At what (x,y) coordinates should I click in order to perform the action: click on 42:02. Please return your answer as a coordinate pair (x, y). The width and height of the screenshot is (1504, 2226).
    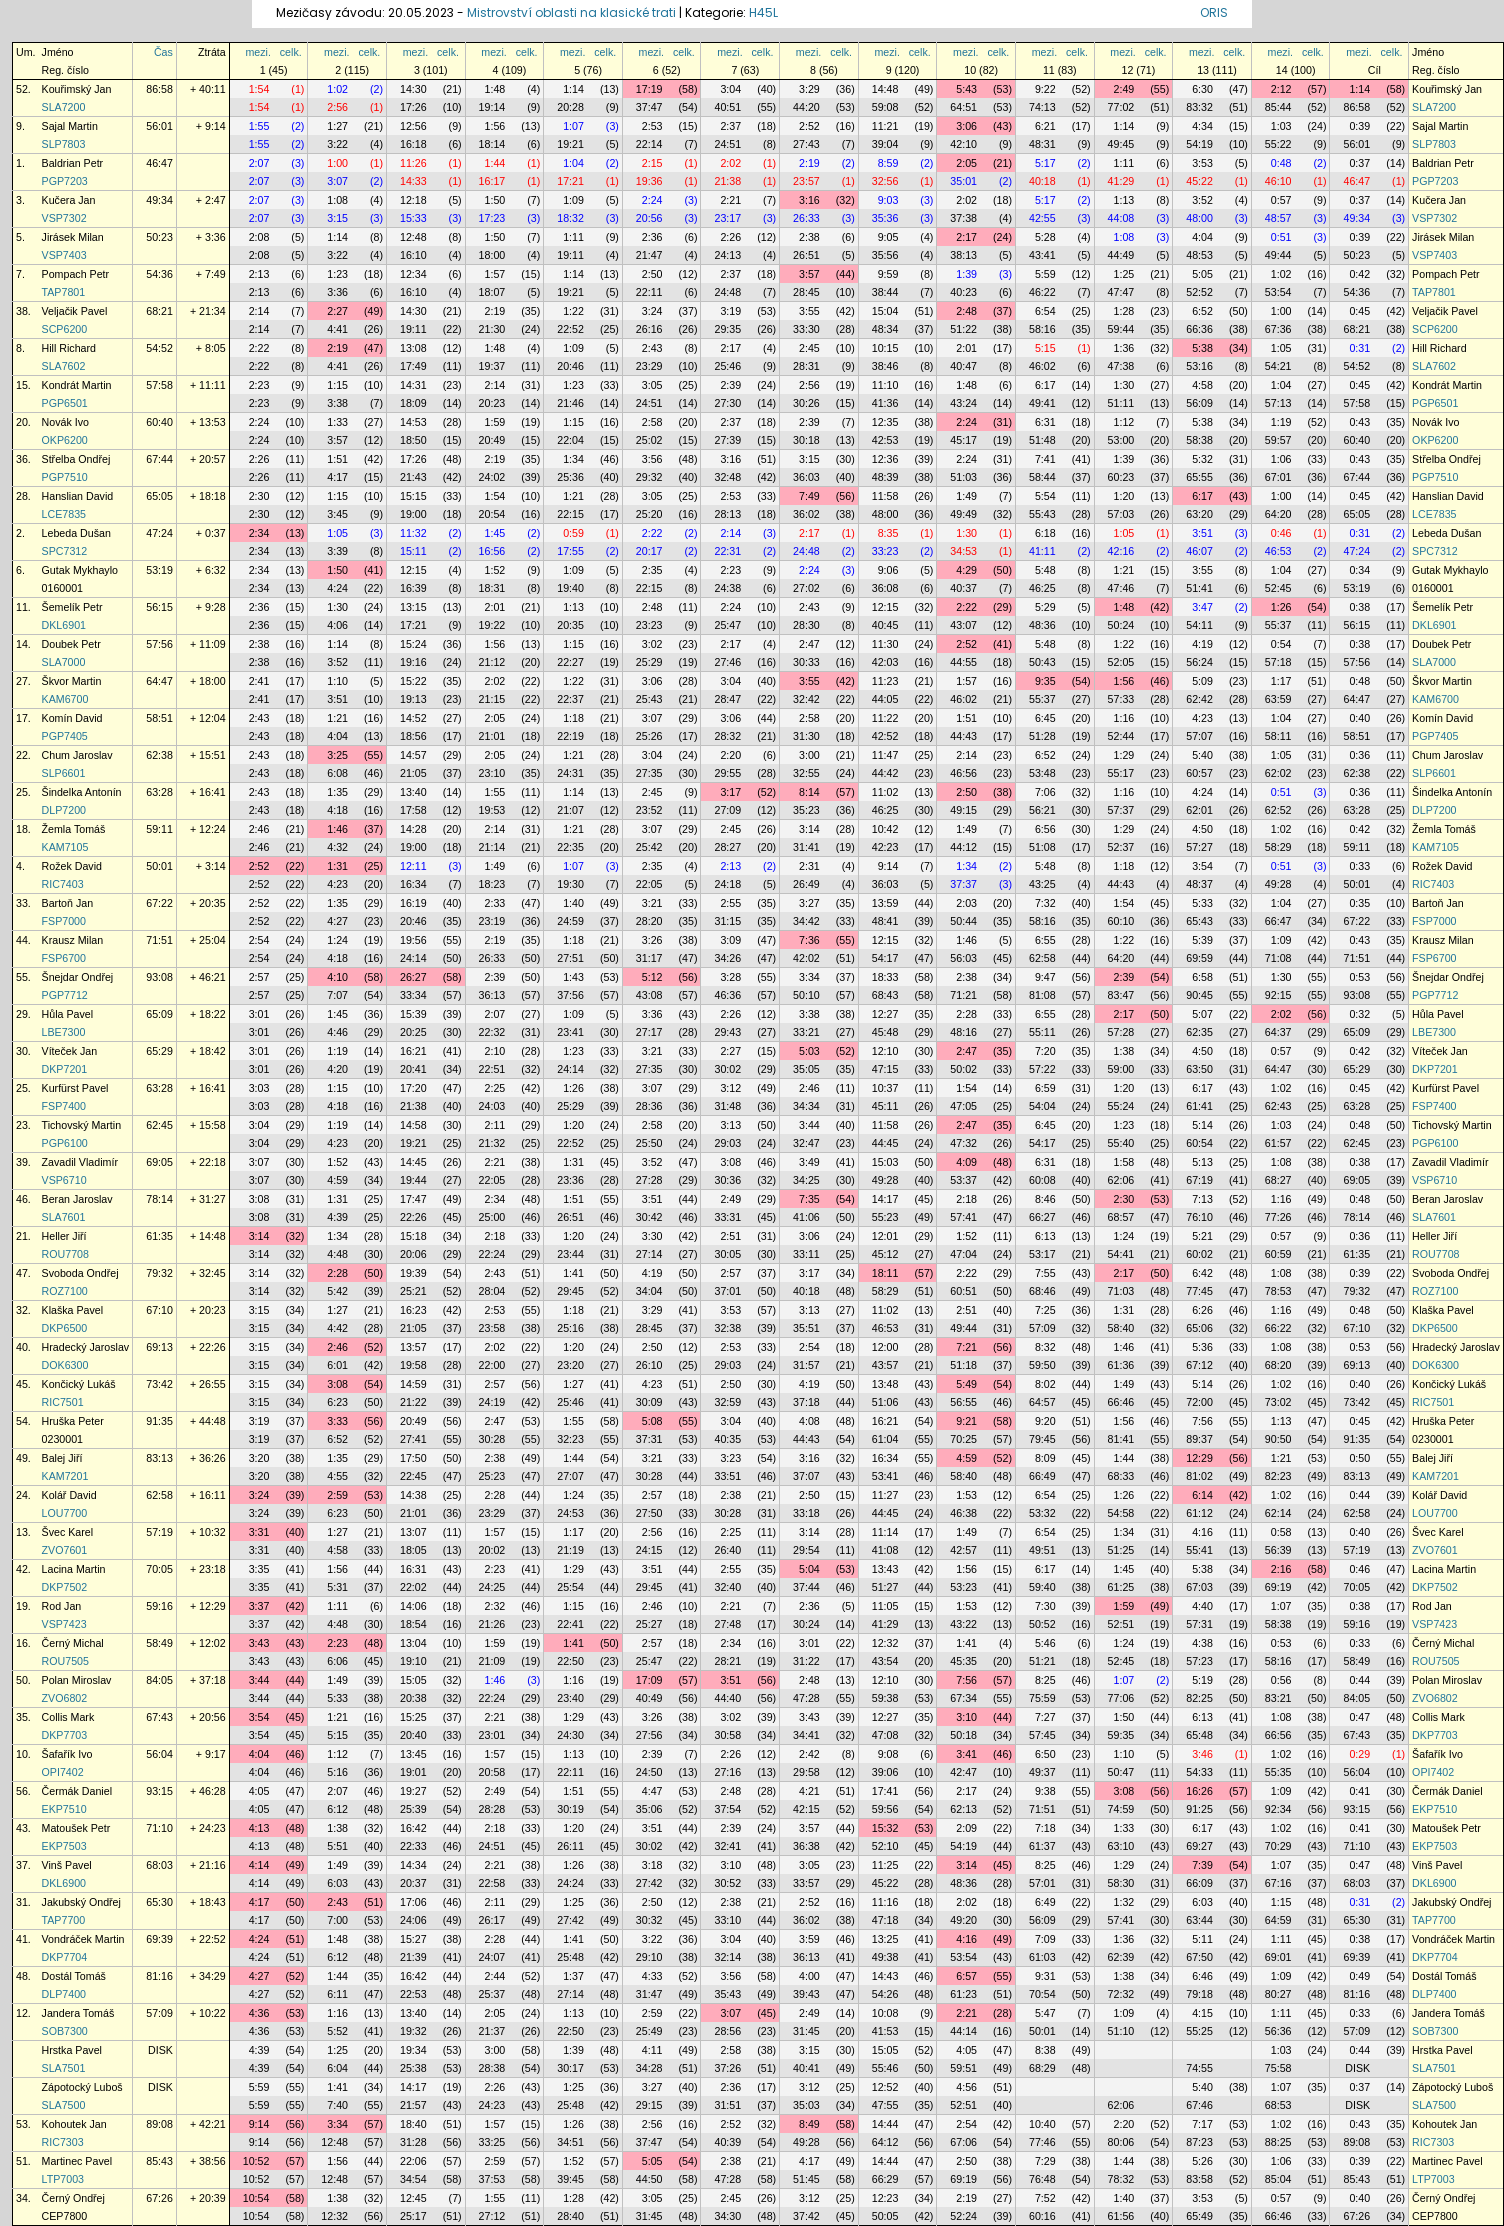
    Looking at the image, I should click on (806, 958).